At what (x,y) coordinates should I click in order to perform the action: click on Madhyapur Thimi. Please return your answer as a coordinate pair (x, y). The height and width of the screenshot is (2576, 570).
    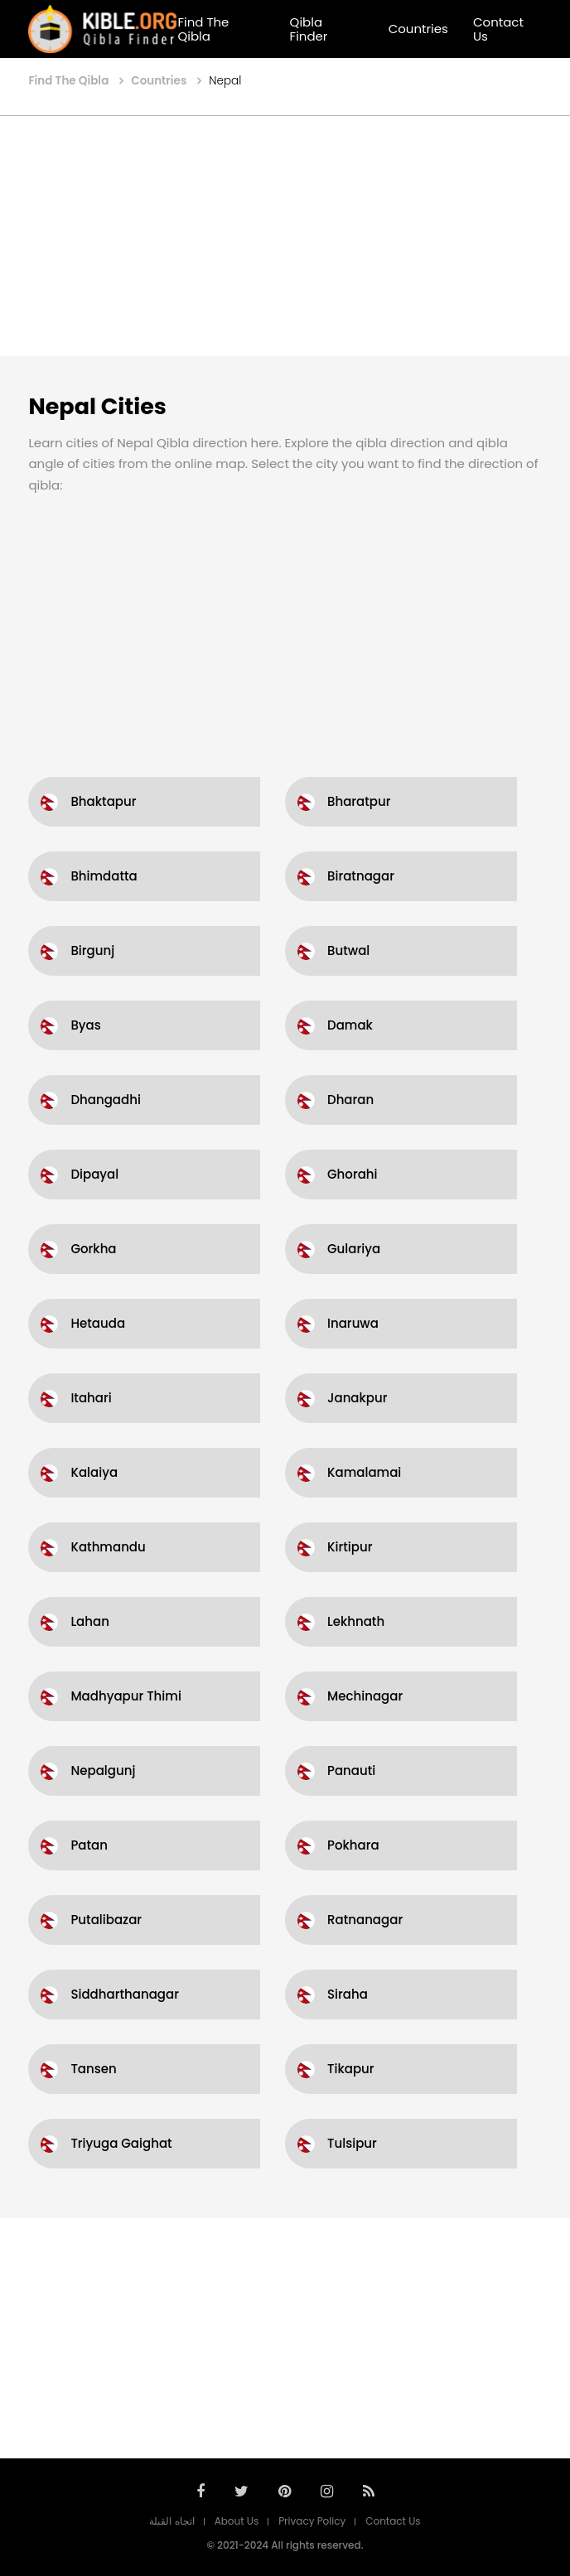
    Looking at the image, I should click on (125, 1696).